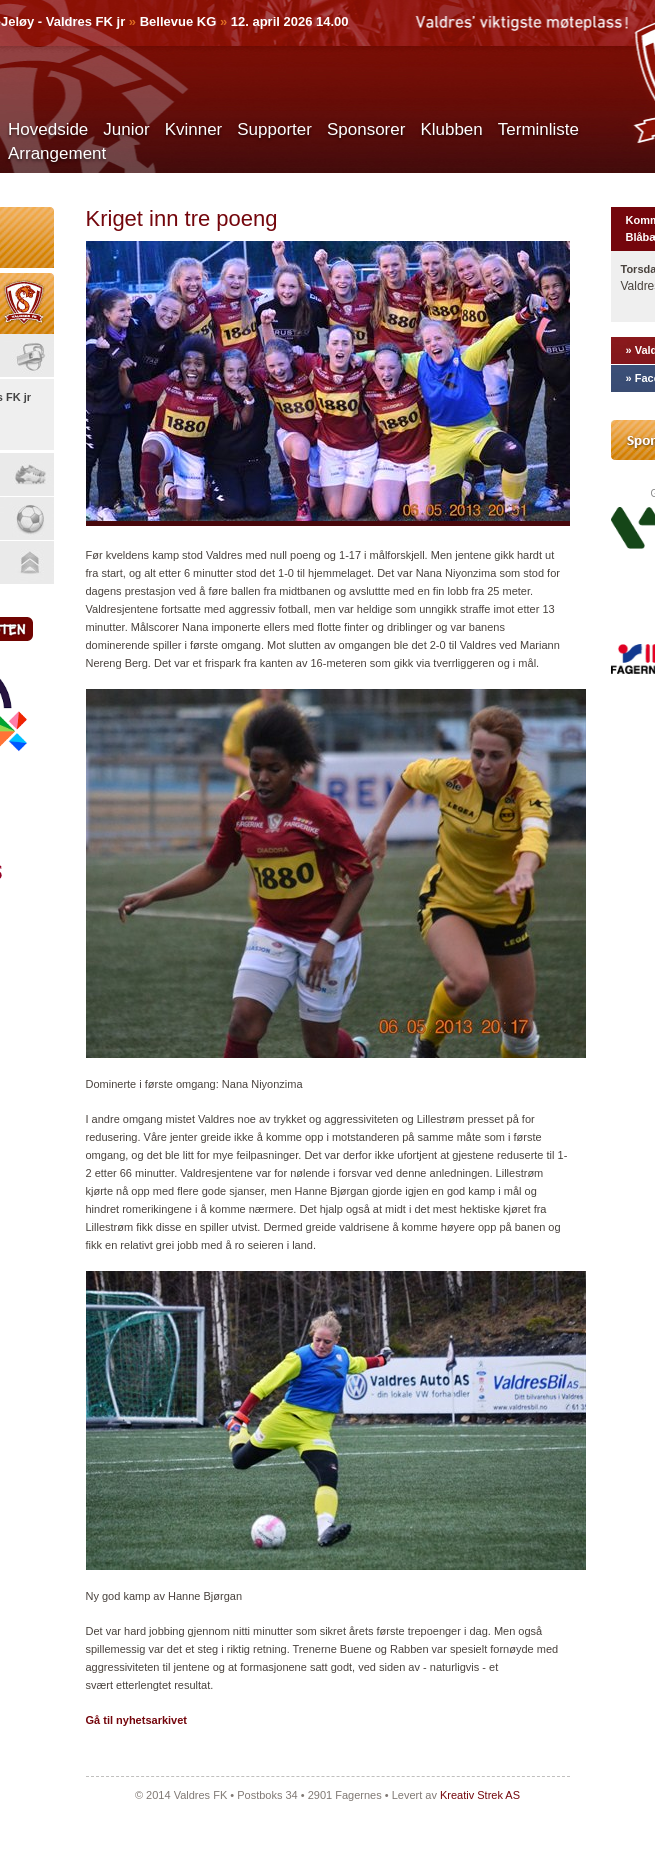 The image size is (655, 1853). Describe the element at coordinates (48, 129) in the screenshot. I see `Hovedside` at that location.